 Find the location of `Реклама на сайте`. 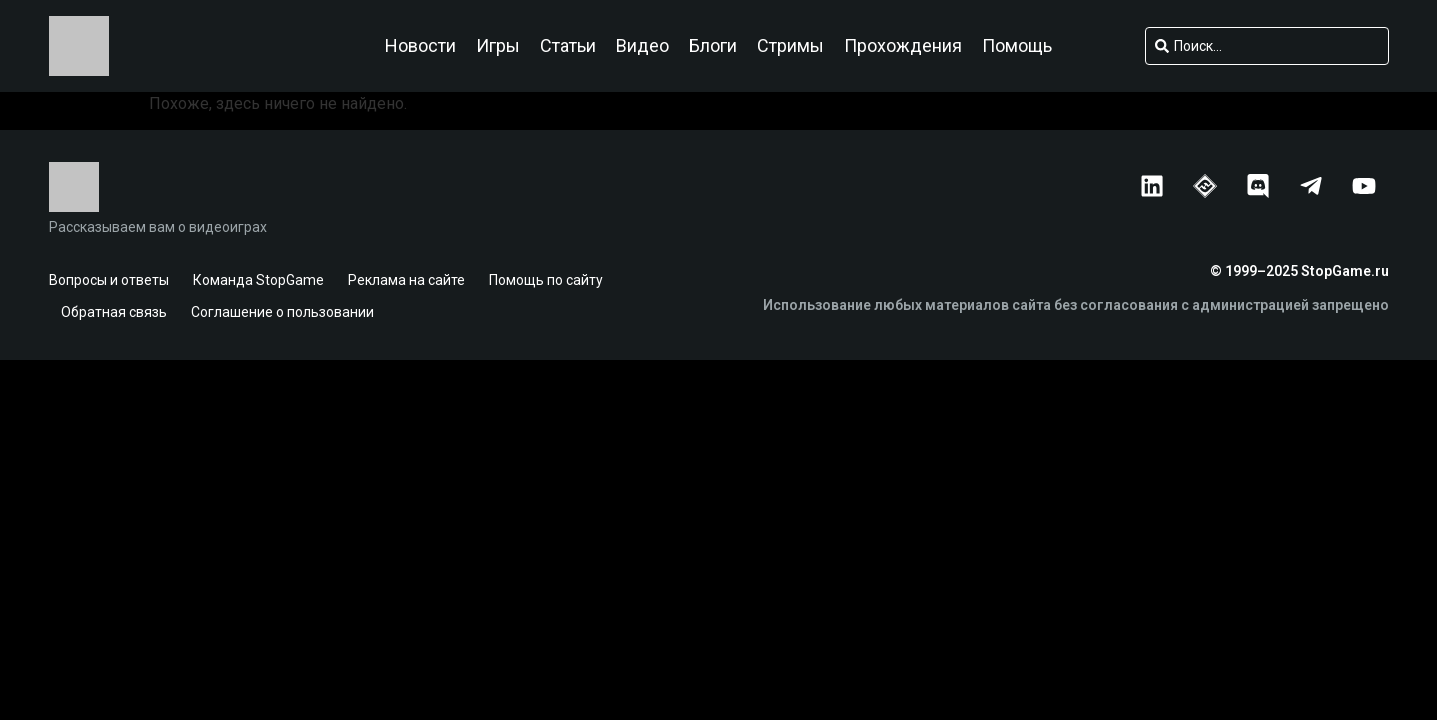

Реклама на сайте is located at coordinates (406, 280).